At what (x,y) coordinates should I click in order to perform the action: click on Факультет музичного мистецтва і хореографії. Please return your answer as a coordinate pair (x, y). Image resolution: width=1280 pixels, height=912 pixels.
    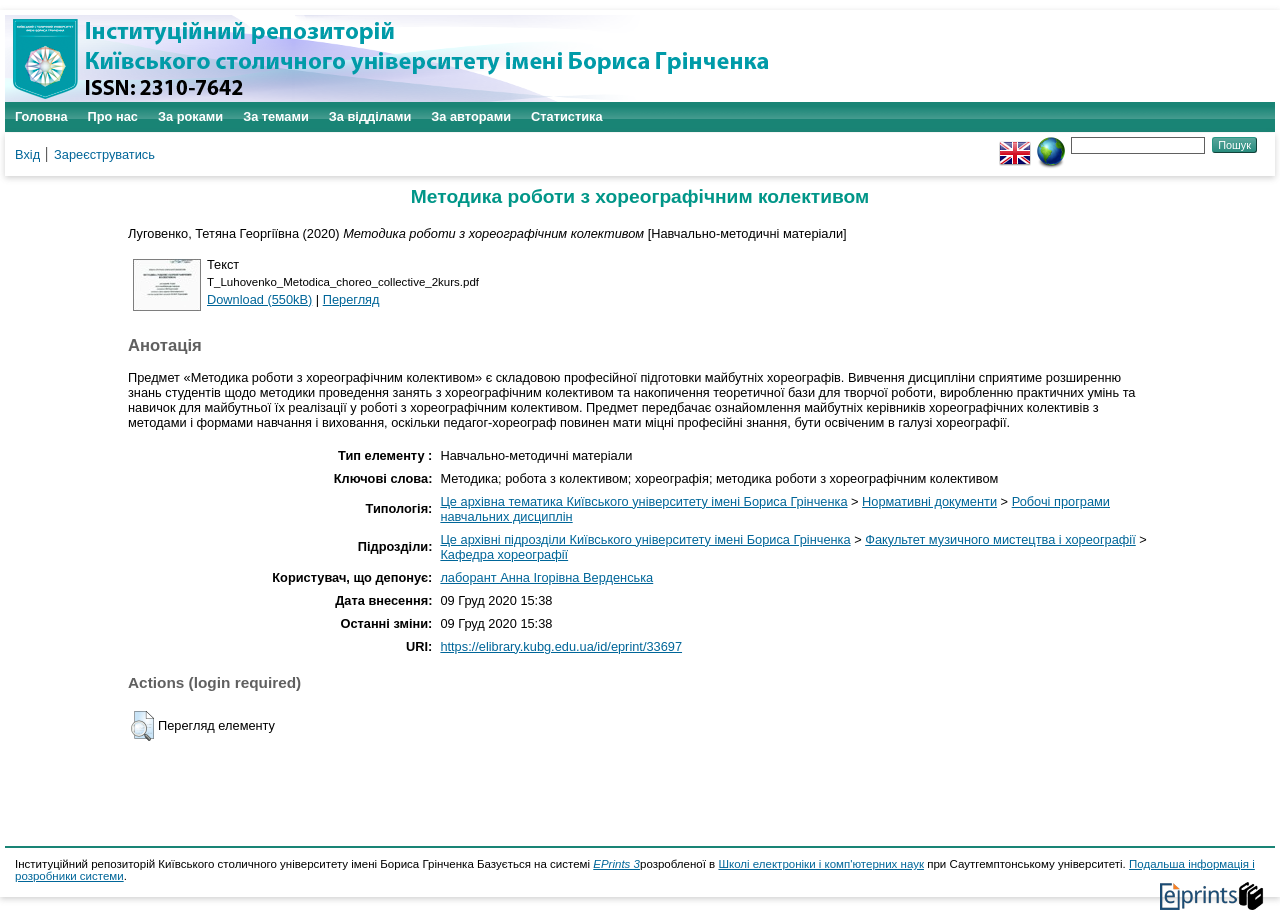
    Looking at the image, I should click on (1000, 539).